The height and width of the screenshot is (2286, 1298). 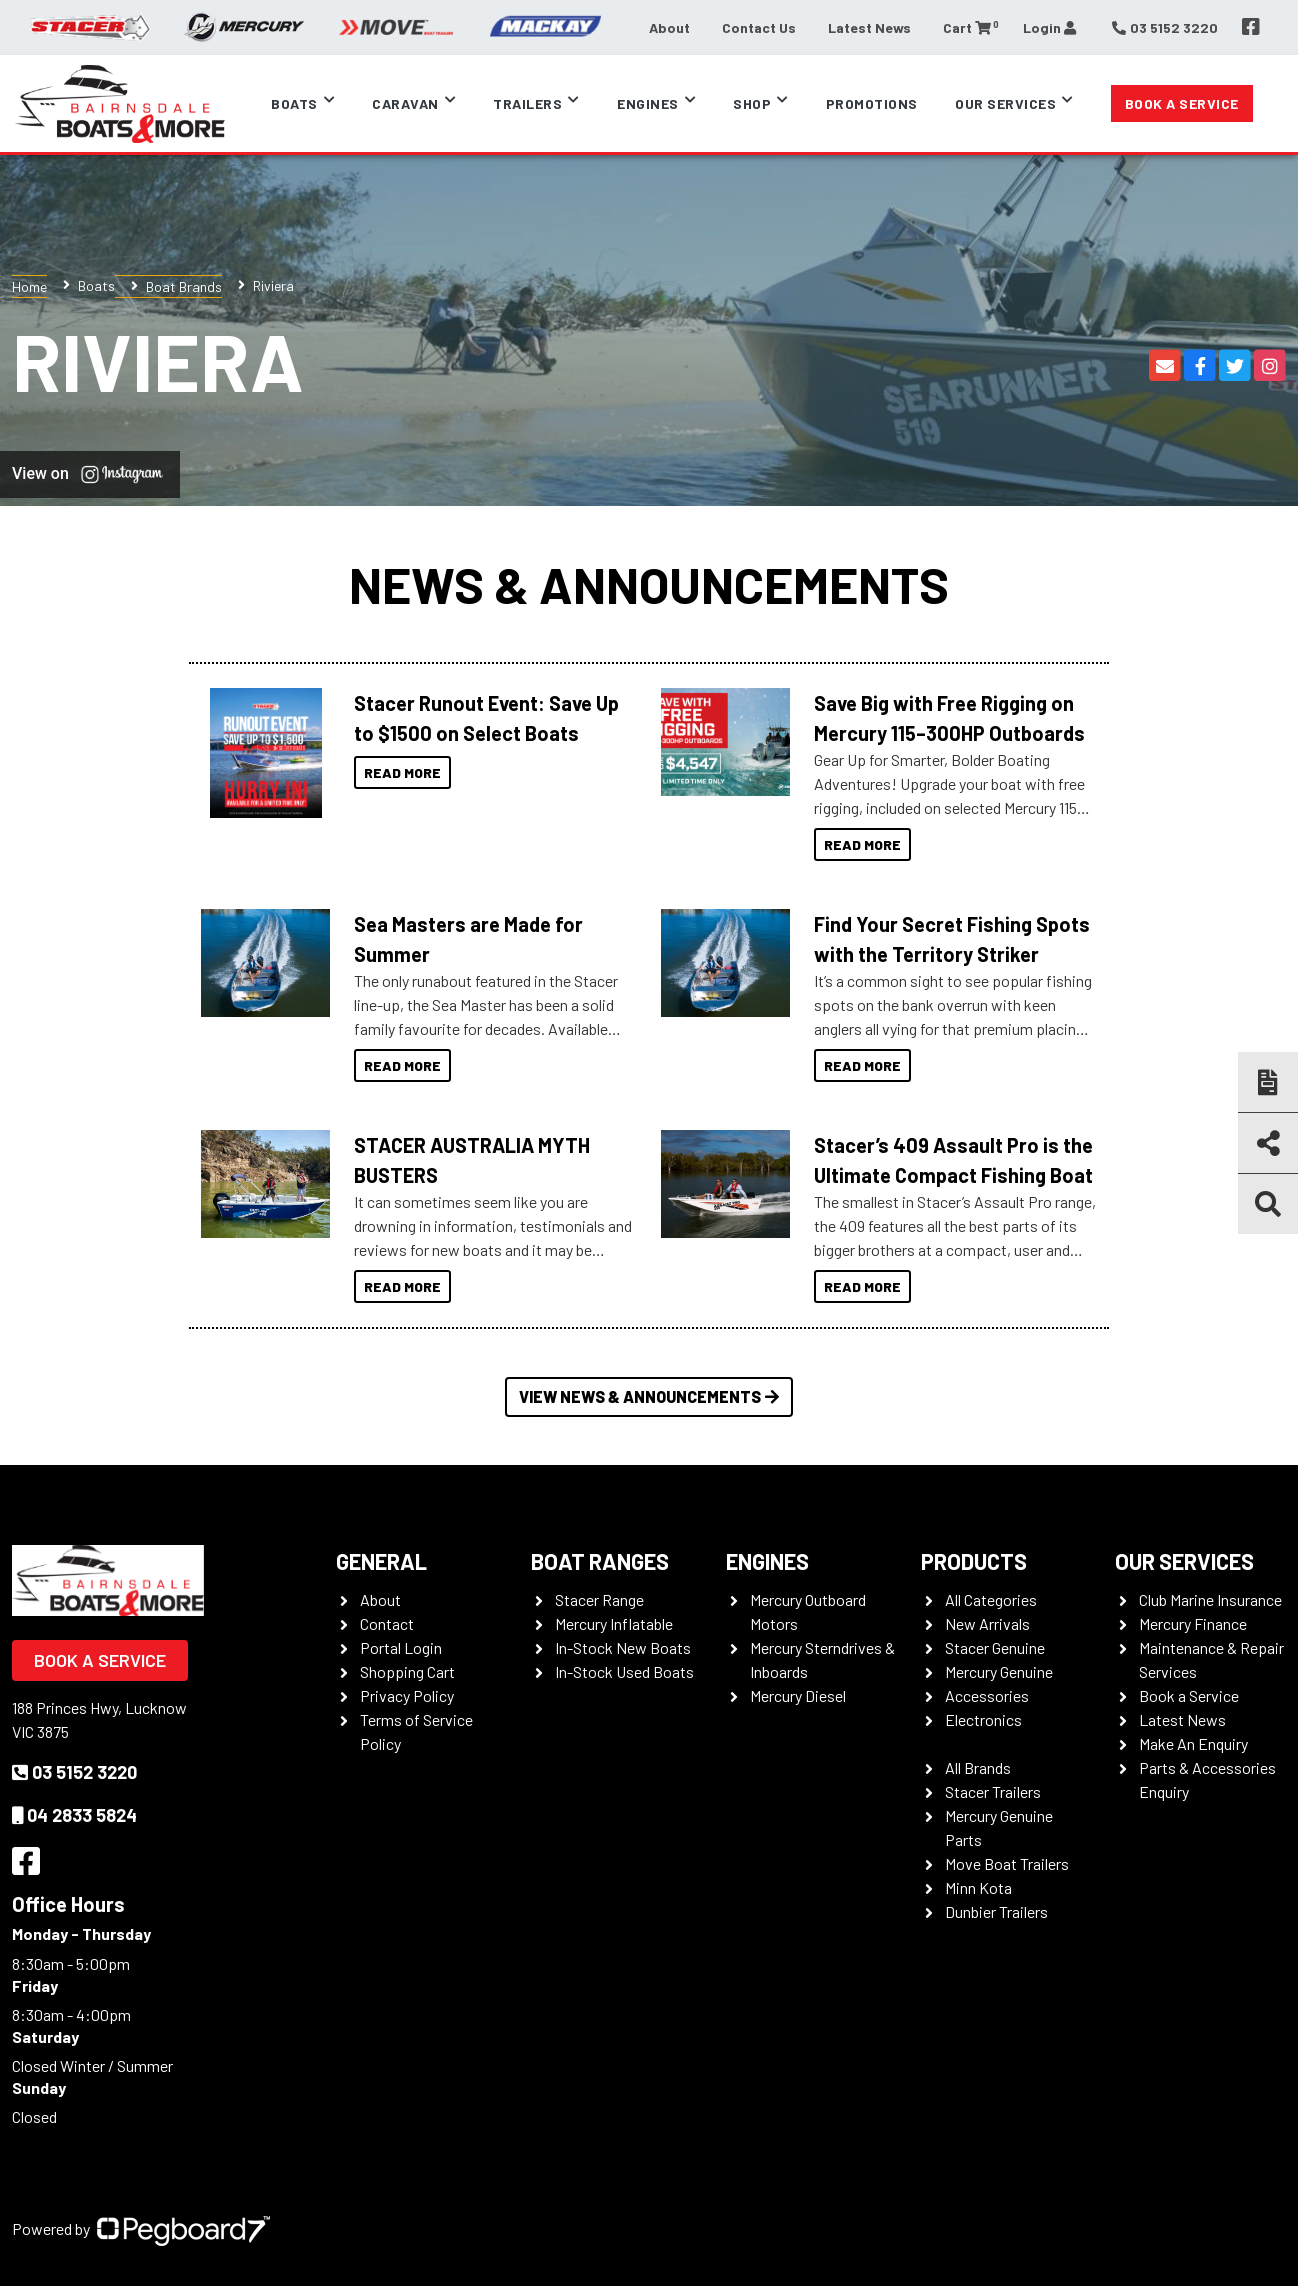 I want to click on Stacer Trailers, so click(x=993, y=1791).